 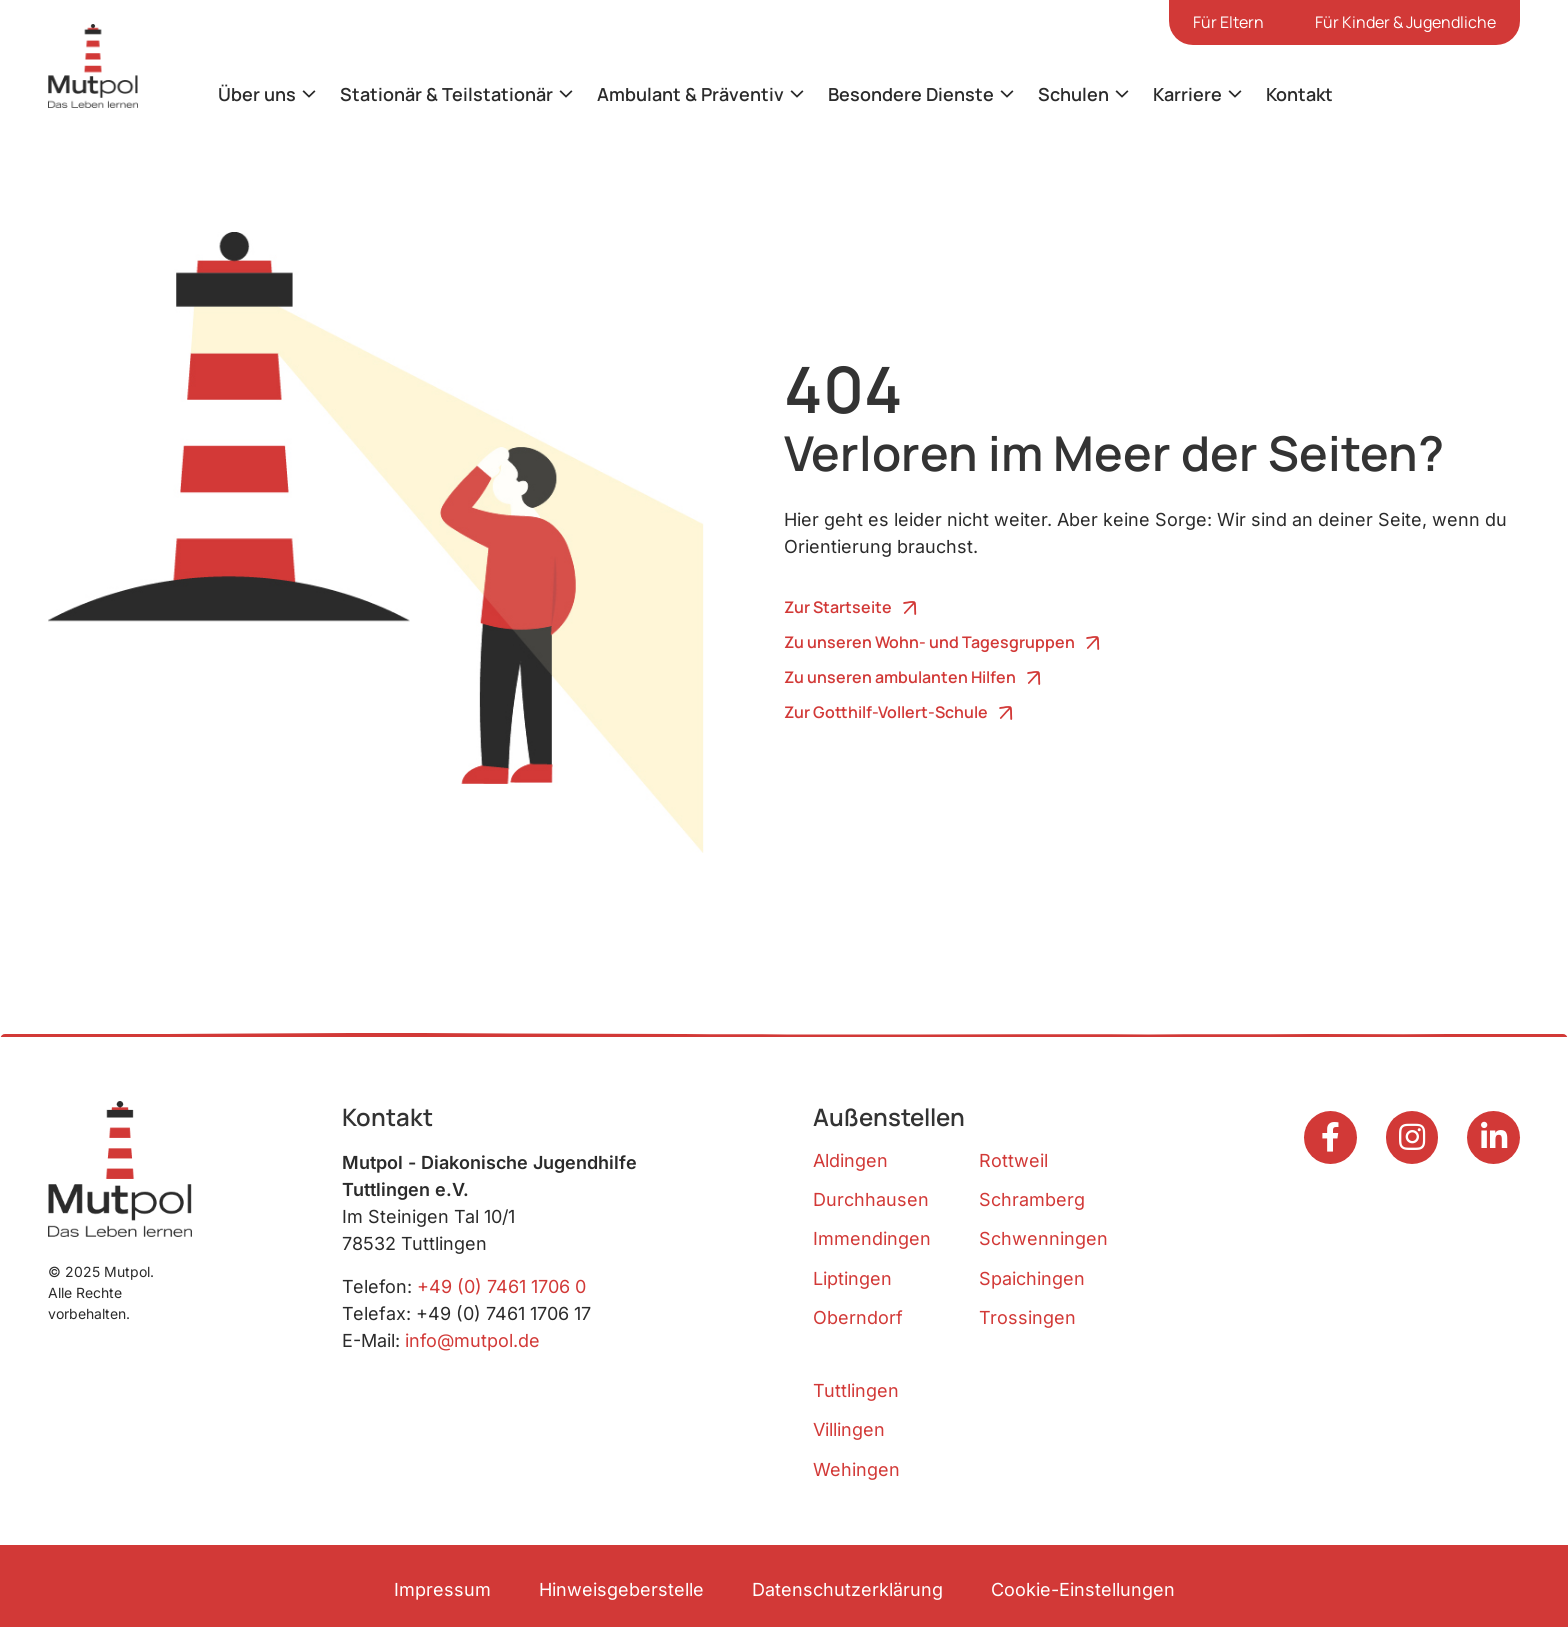 I want to click on Villingen, so click(x=849, y=1429).